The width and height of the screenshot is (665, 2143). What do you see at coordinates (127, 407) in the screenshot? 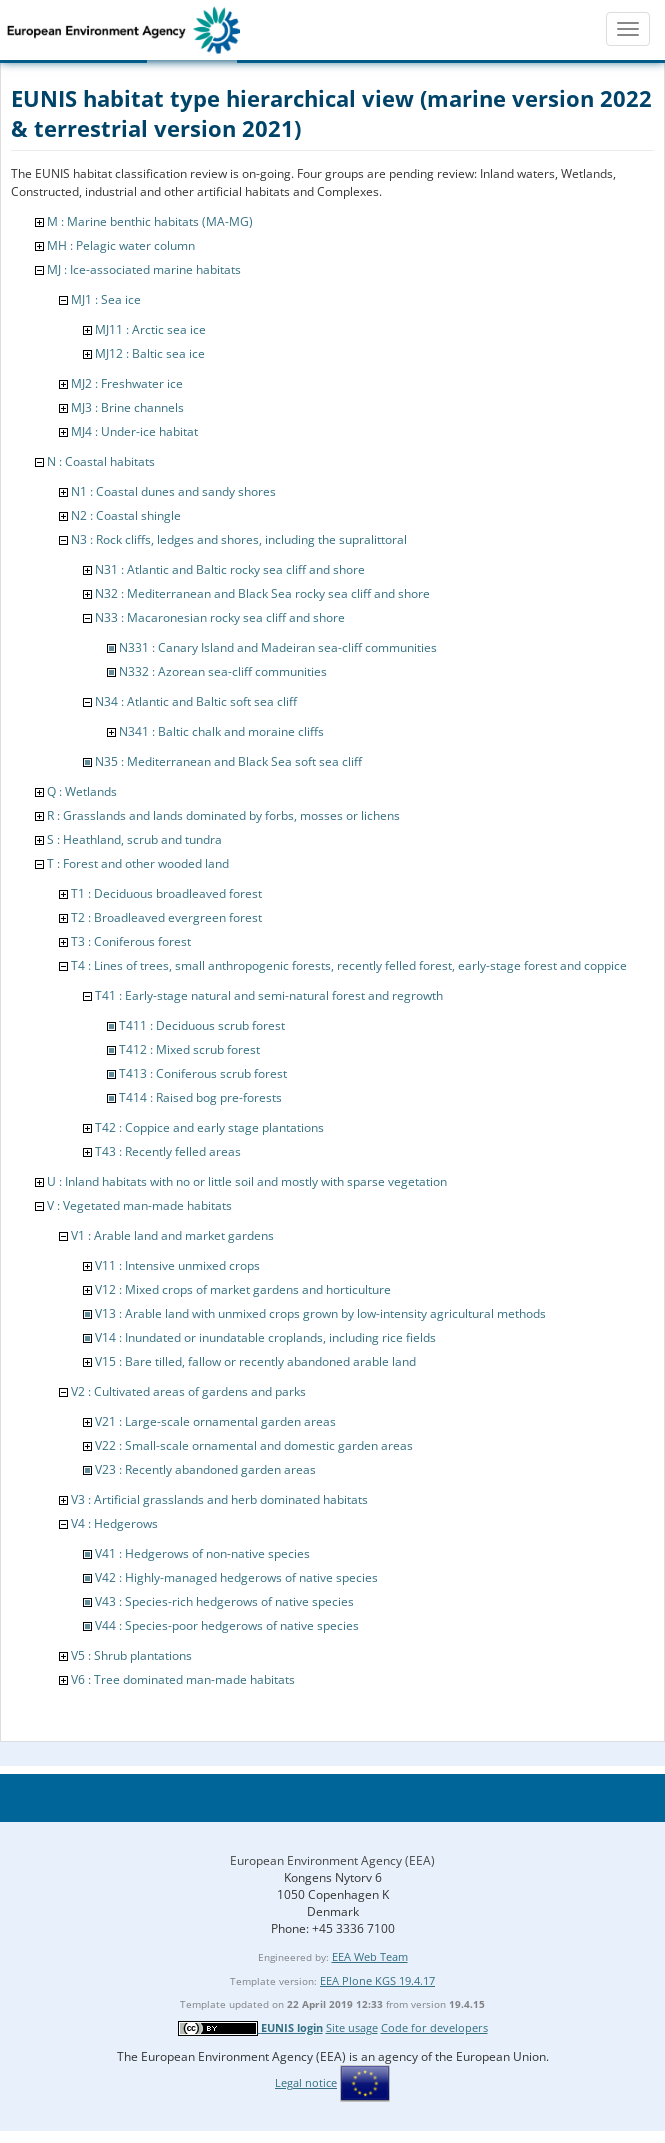
I see `MJ3 : Brine channels` at bounding box center [127, 407].